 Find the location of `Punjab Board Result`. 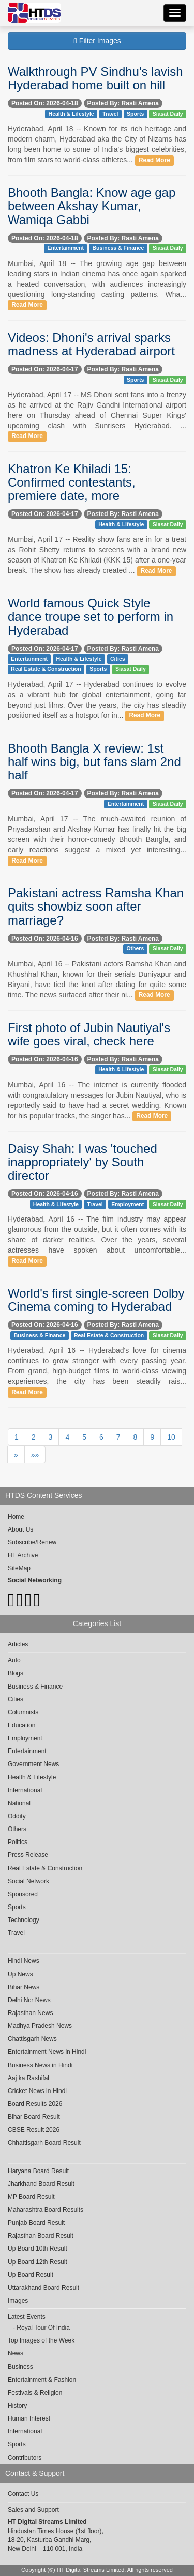

Punjab Board Result is located at coordinates (36, 2222).